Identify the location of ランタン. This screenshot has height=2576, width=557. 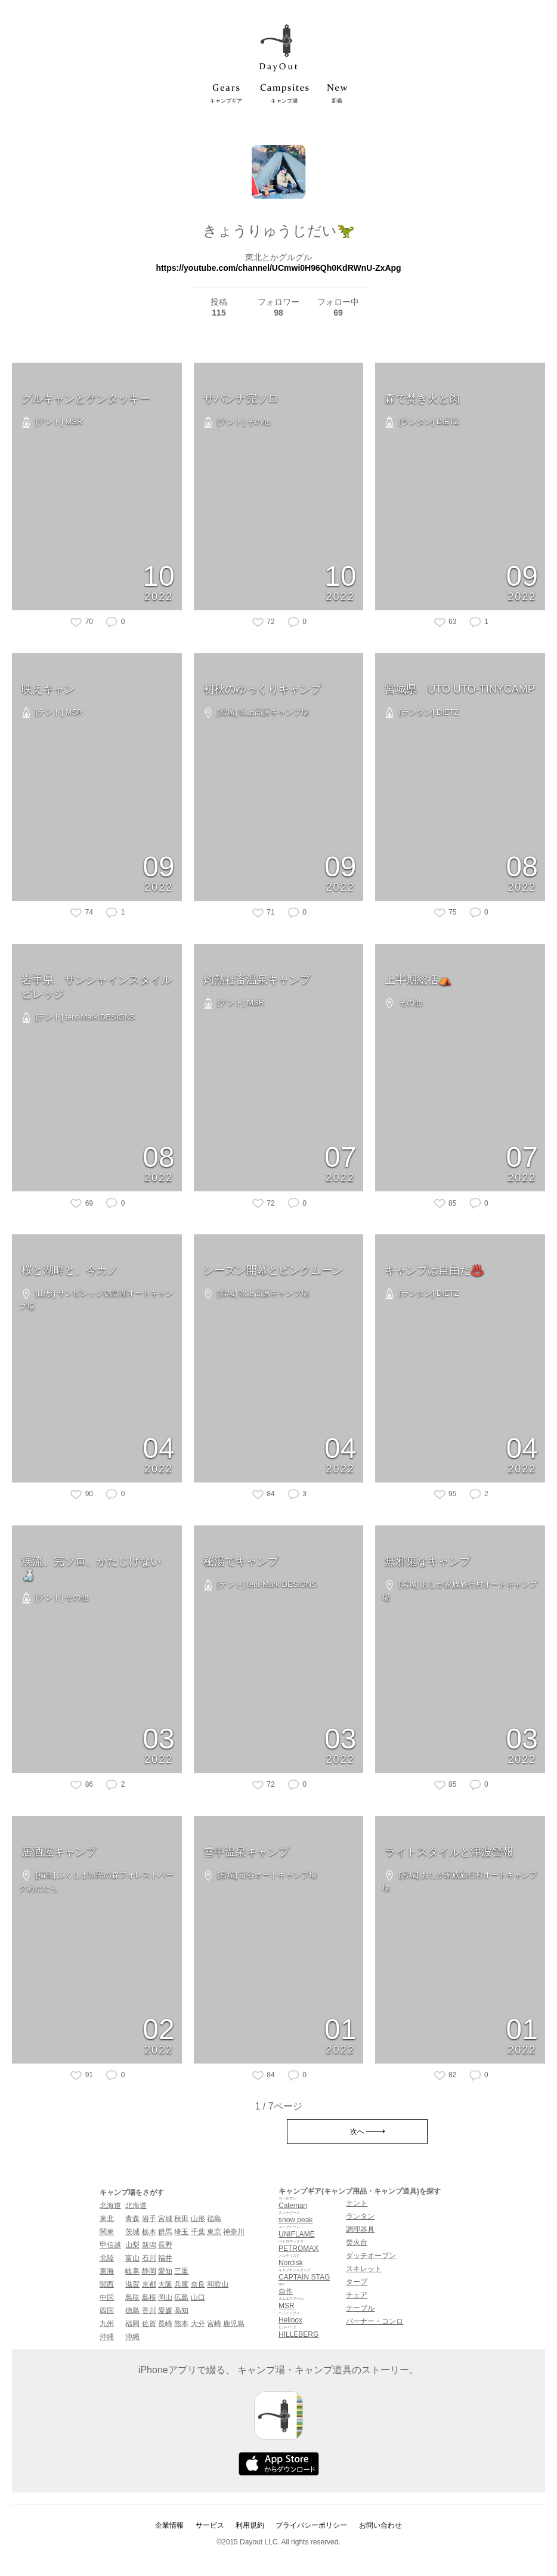
(360, 2216).